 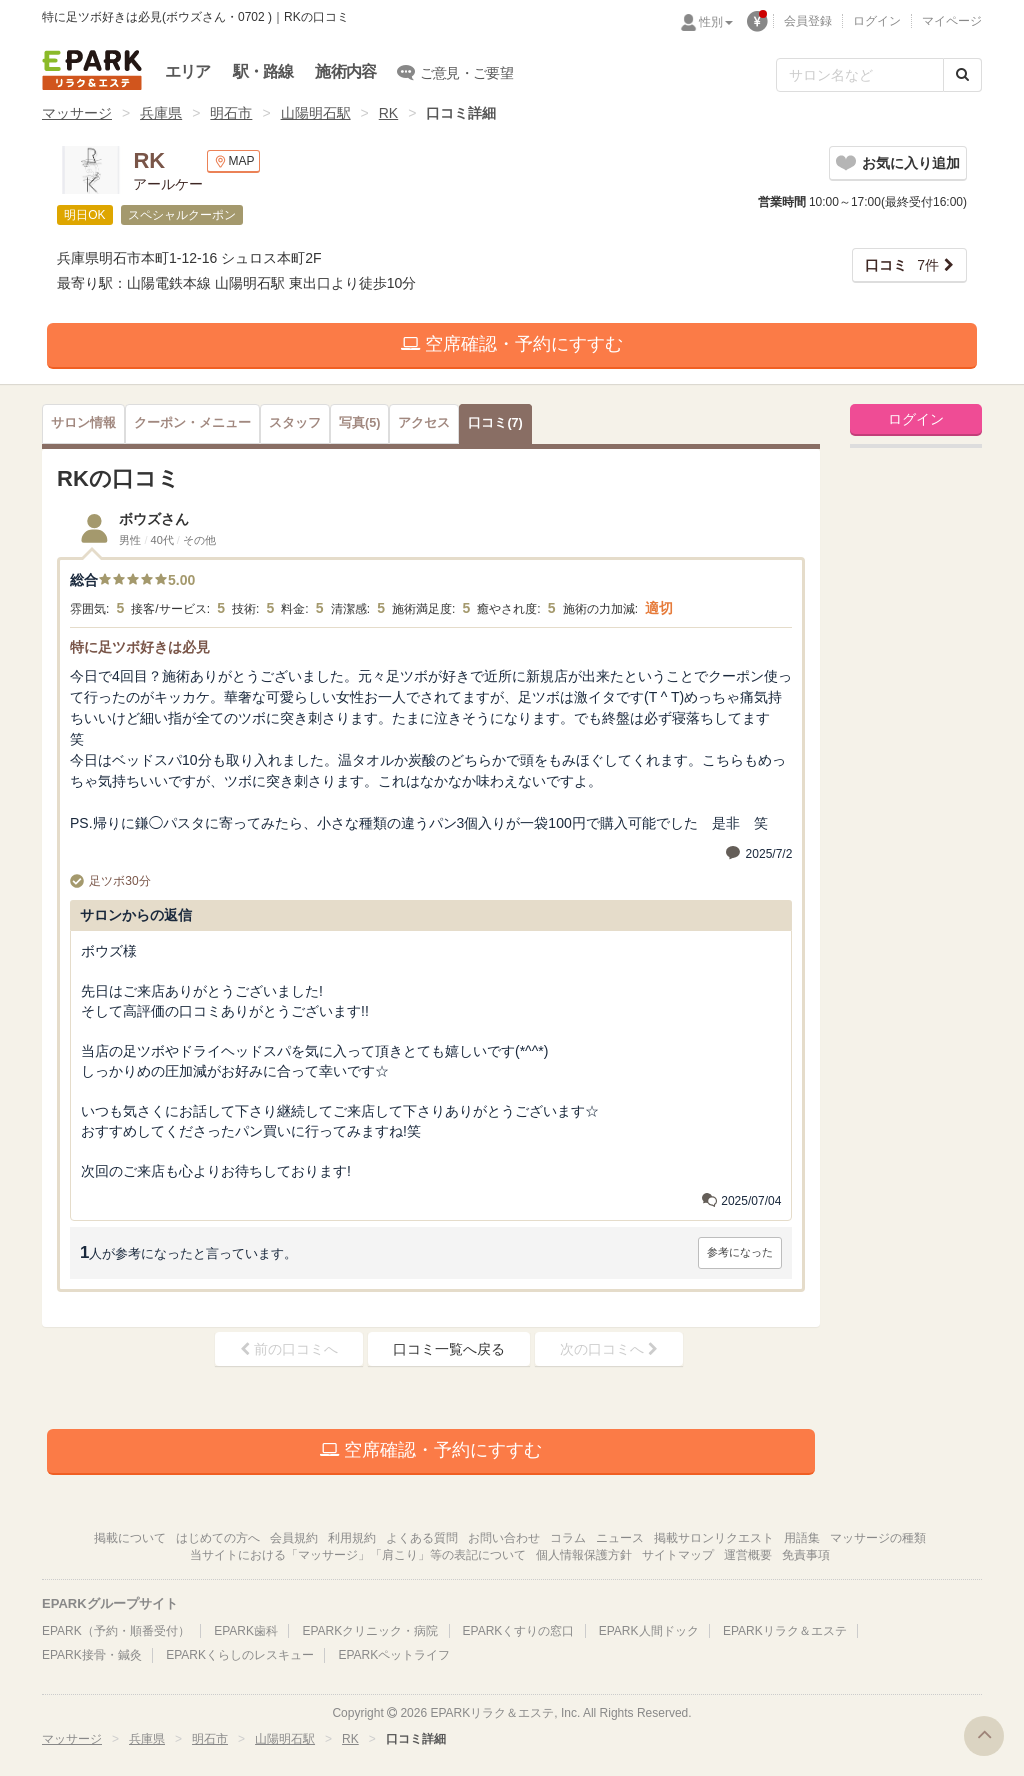 What do you see at coordinates (77, 113) in the screenshot?
I see `マッサージ` at bounding box center [77, 113].